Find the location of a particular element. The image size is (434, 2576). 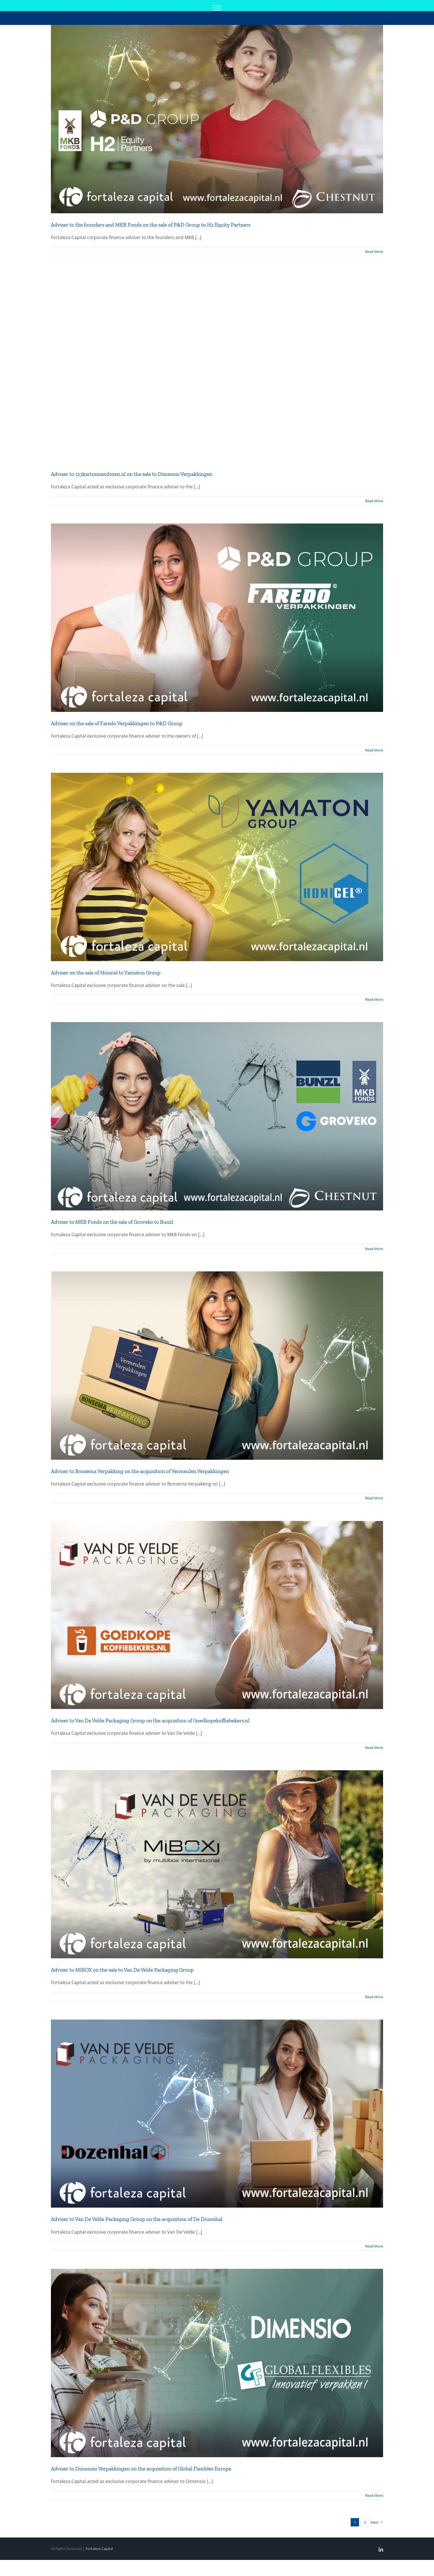

Adviser to Van De Velde Packaging Group on the acquisition of Goedkopekoffiebekers.nl is located at coordinates (150, 1720).